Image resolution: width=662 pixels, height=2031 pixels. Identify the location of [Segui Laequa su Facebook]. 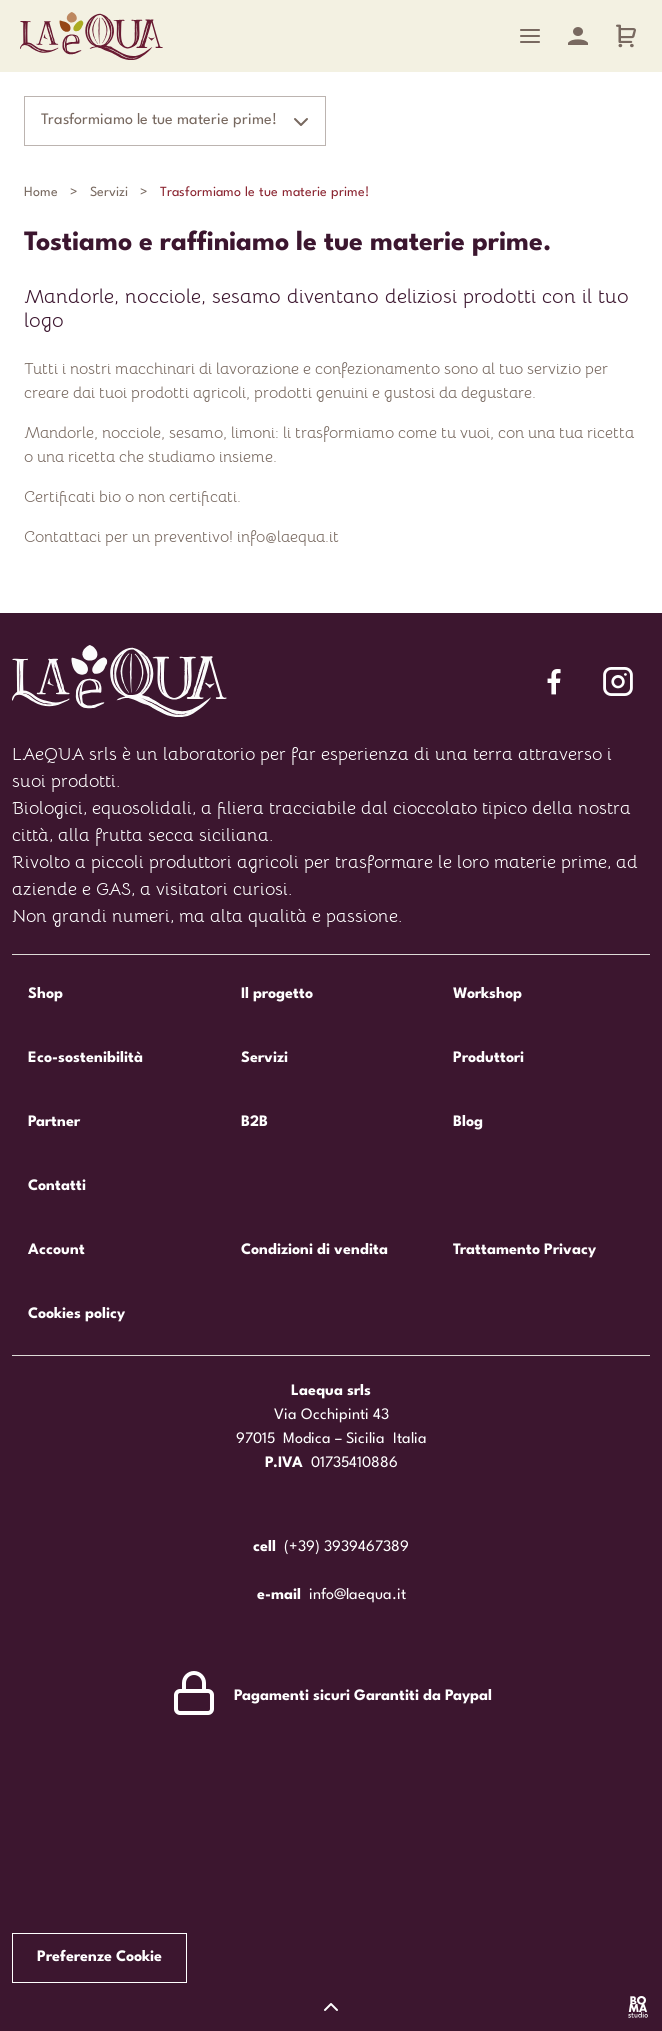
(554, 681).